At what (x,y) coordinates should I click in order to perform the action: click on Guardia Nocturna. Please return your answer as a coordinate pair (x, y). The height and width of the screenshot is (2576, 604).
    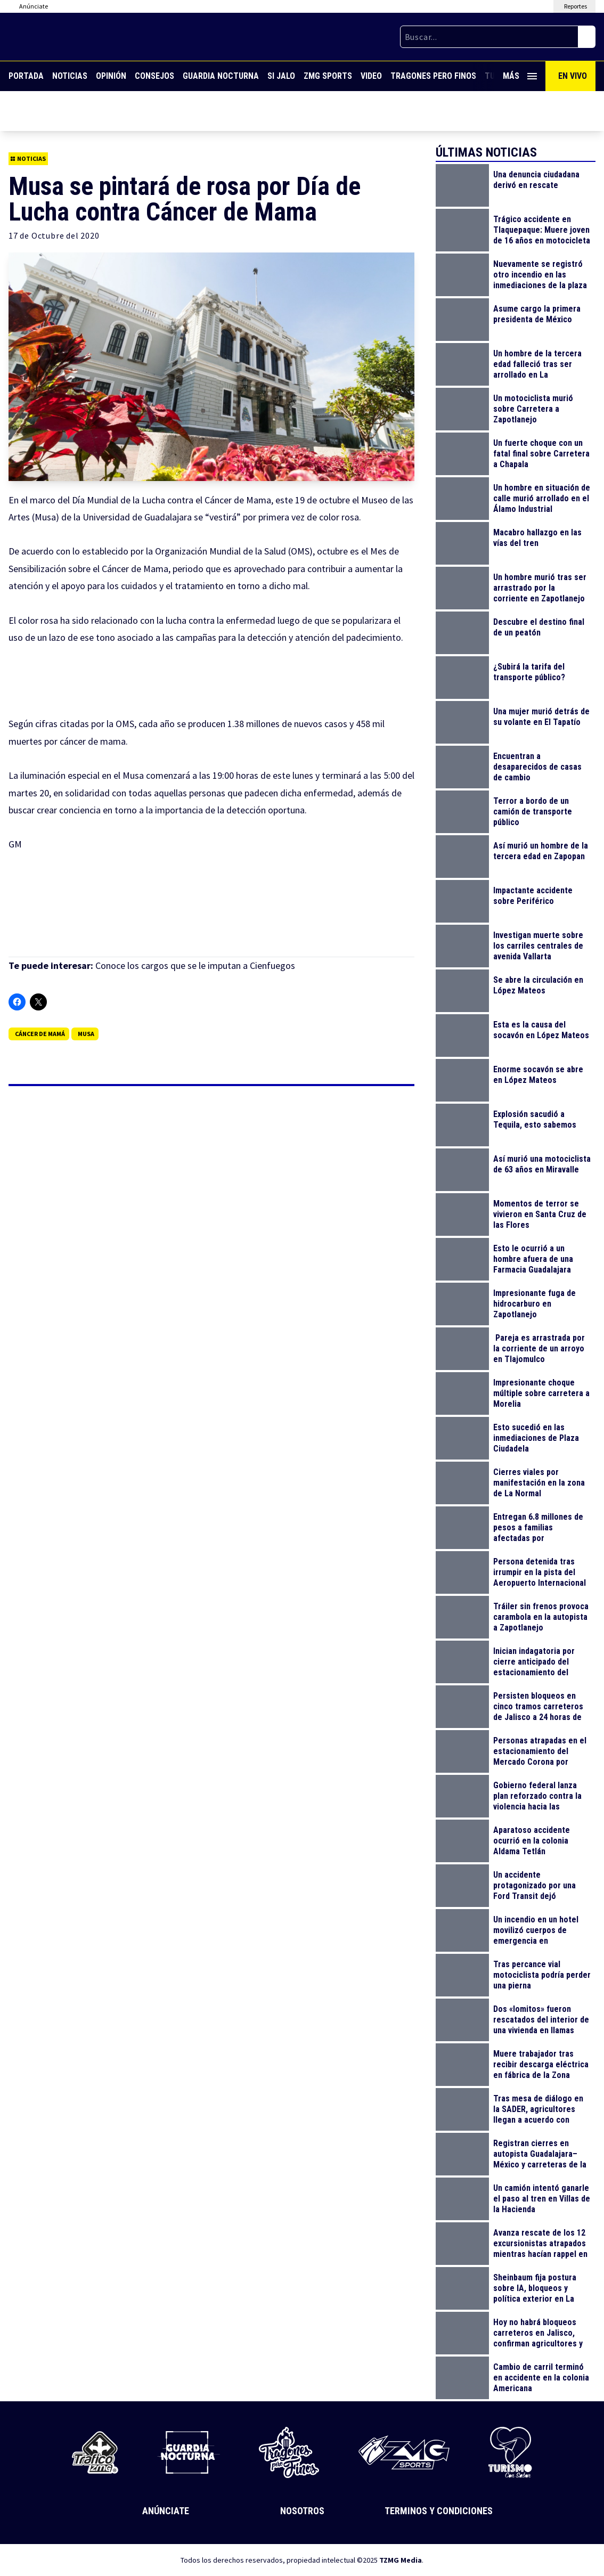
    Looking at the image, I should click on (221, 76).